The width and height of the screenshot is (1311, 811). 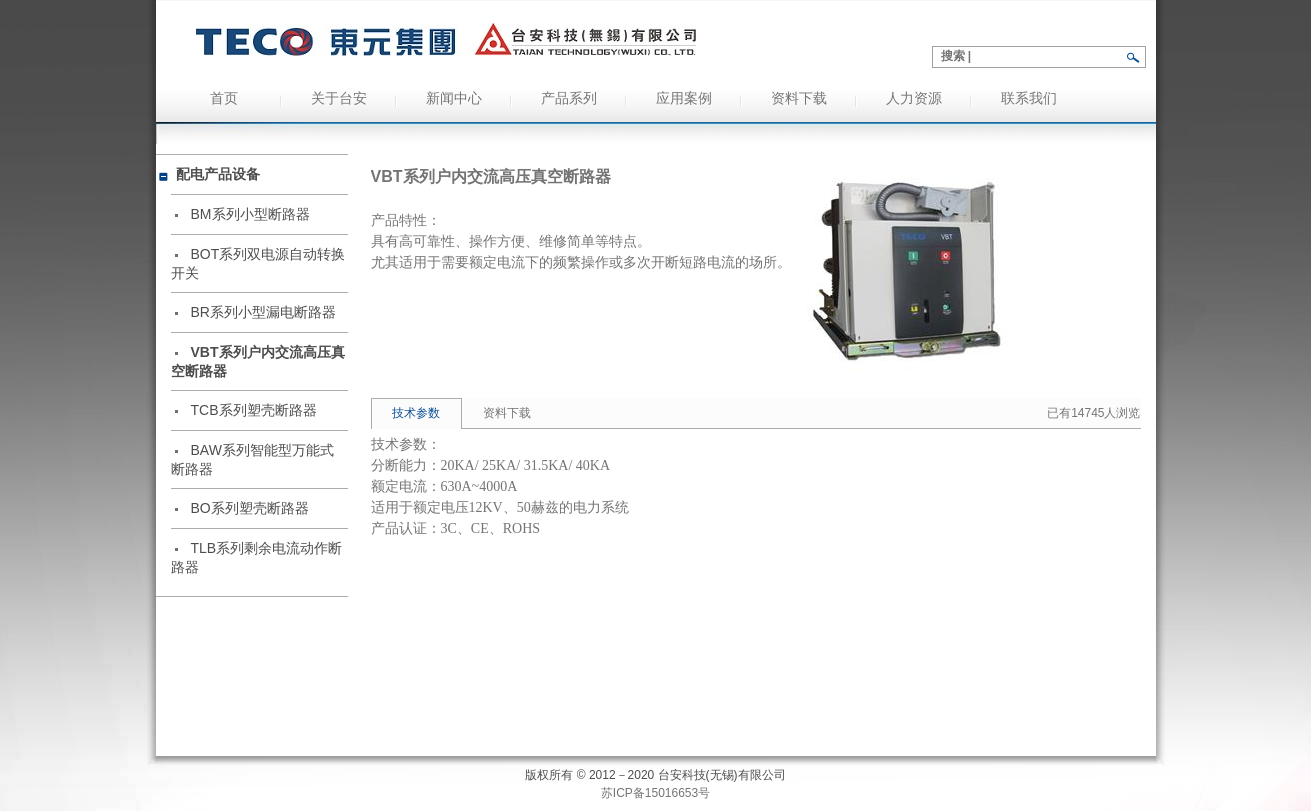 I want to click on BR系列小型漏电断路器, so click(x=263, y=312).